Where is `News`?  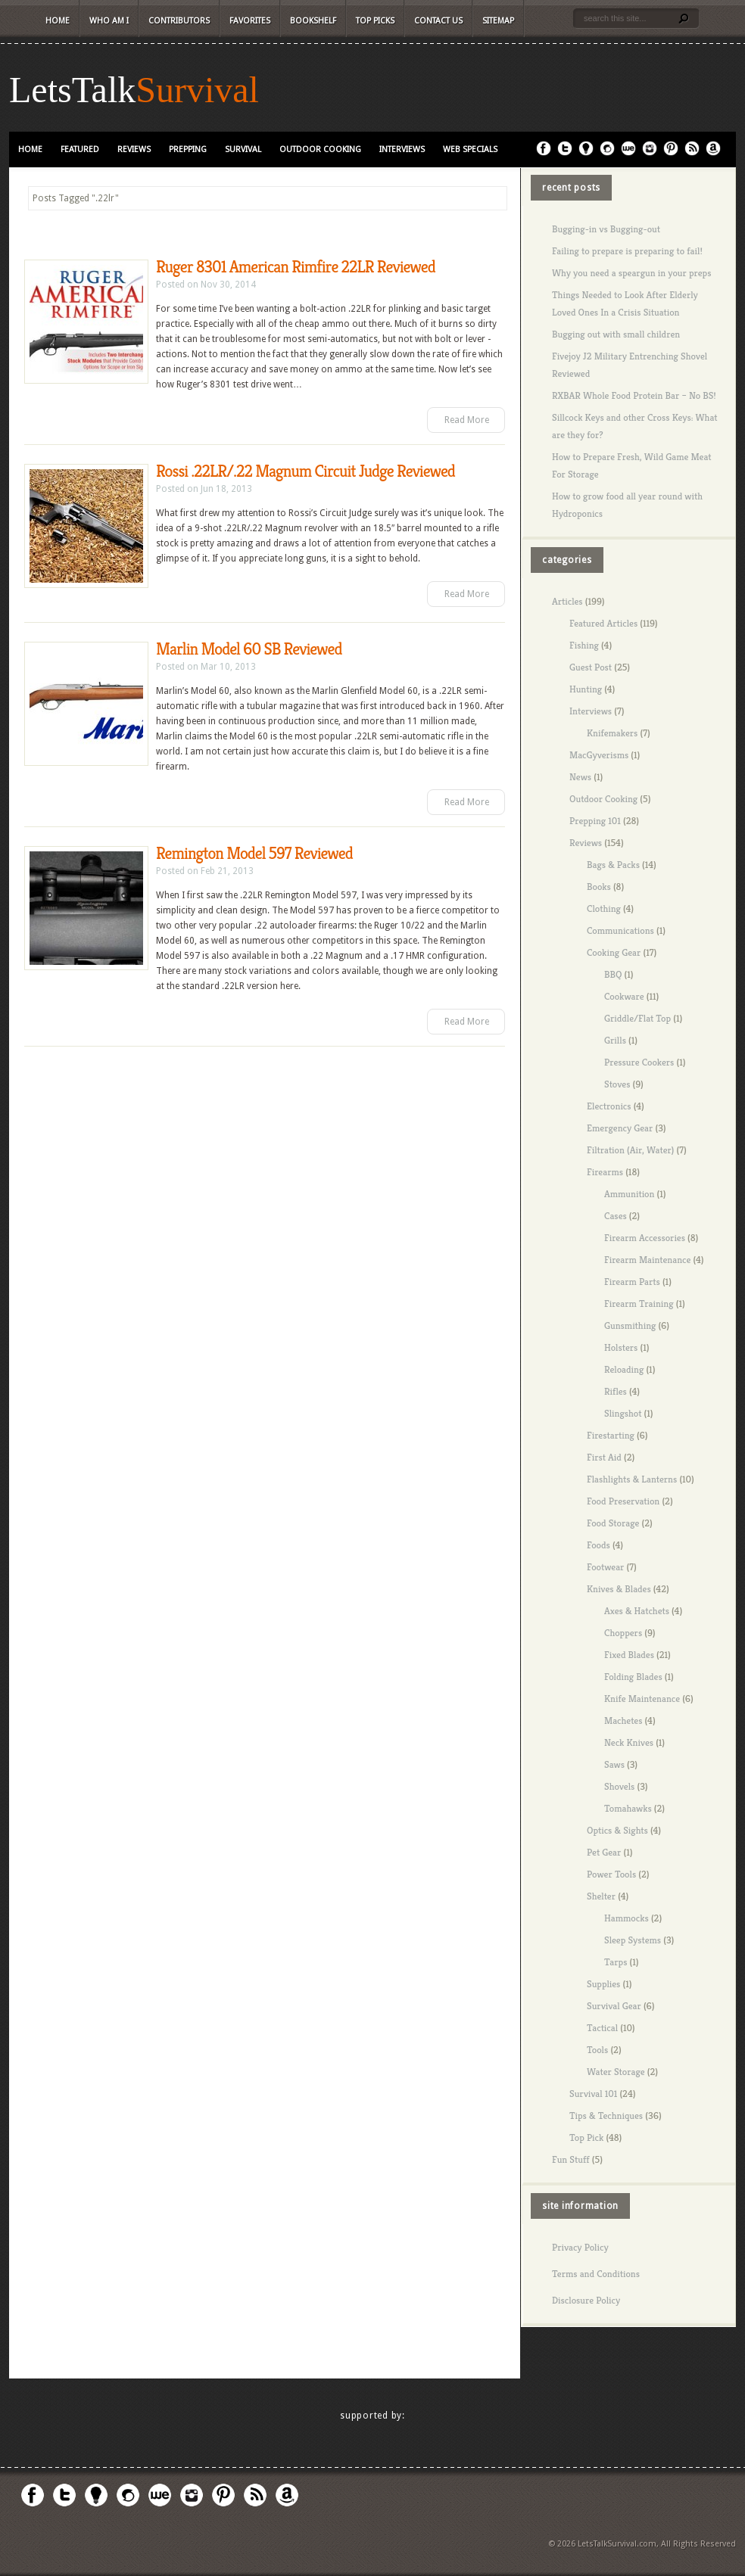 News is located at coordinates (580, 776).